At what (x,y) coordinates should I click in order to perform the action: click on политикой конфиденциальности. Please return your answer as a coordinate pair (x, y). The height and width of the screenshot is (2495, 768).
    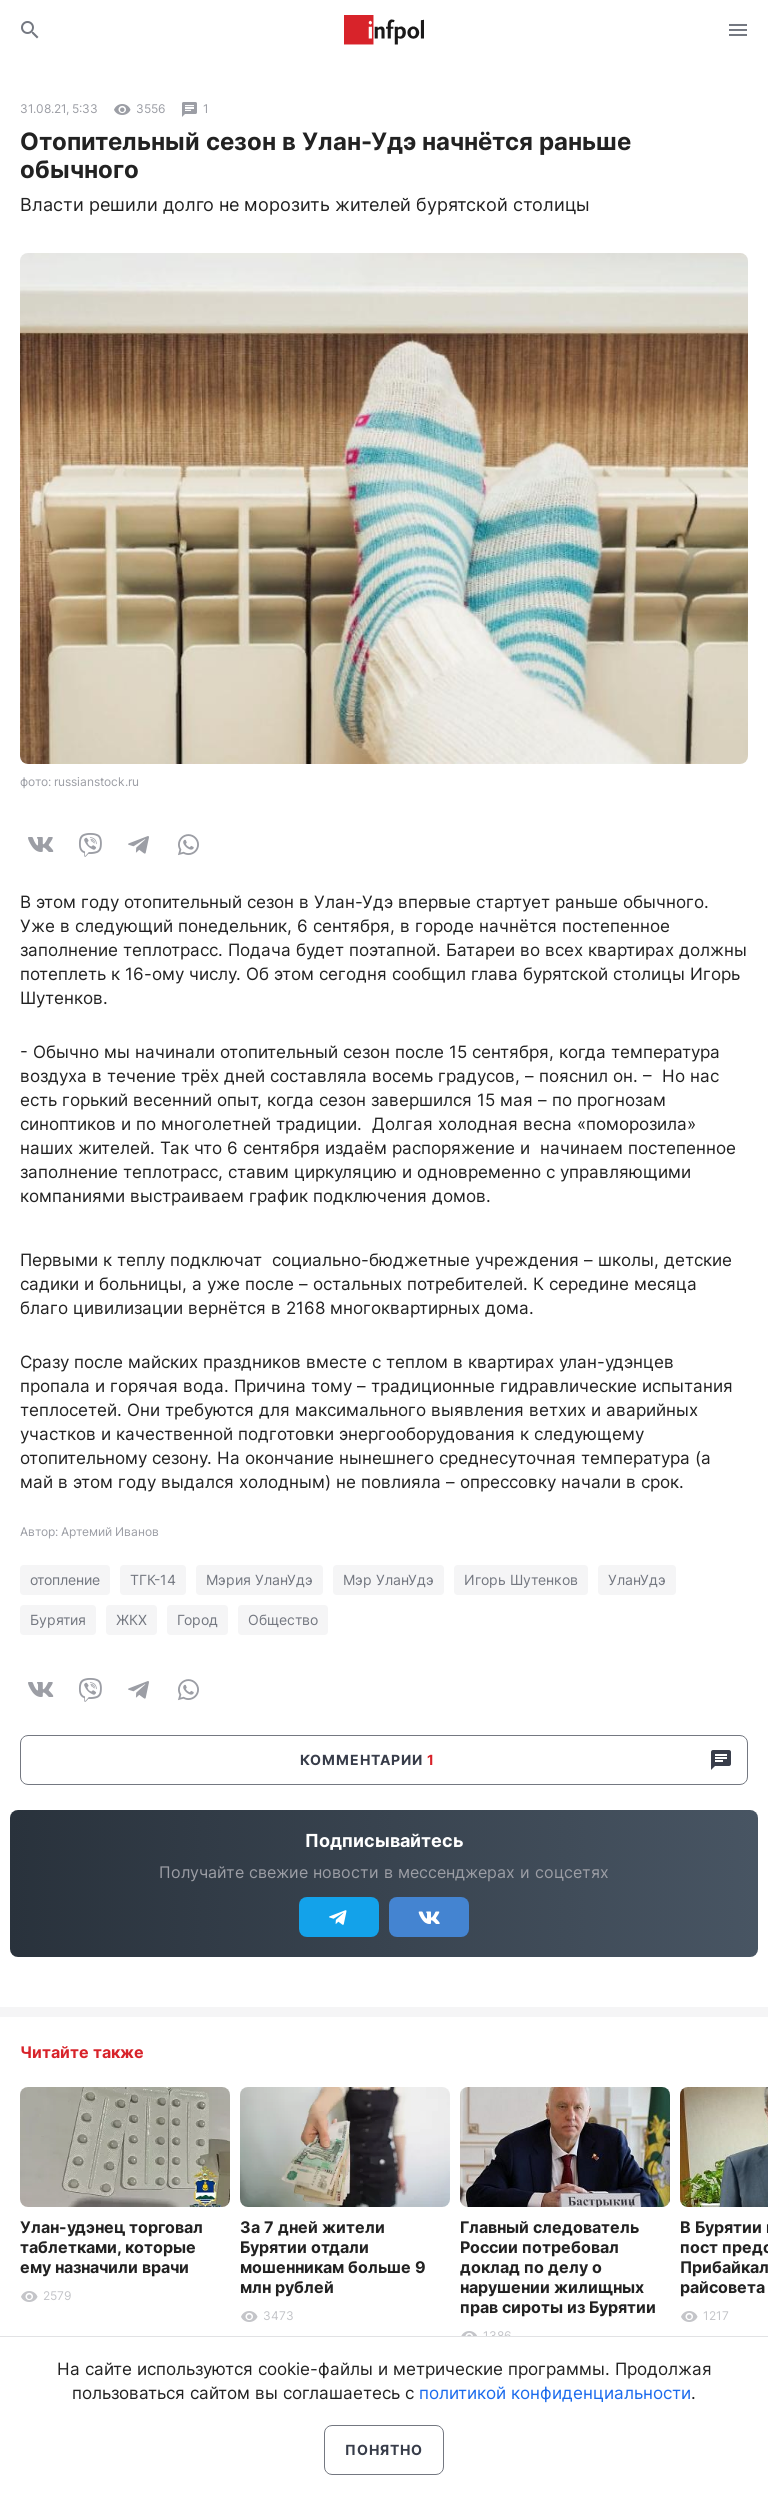
    Looking at the image, I should click on (555, 2393).